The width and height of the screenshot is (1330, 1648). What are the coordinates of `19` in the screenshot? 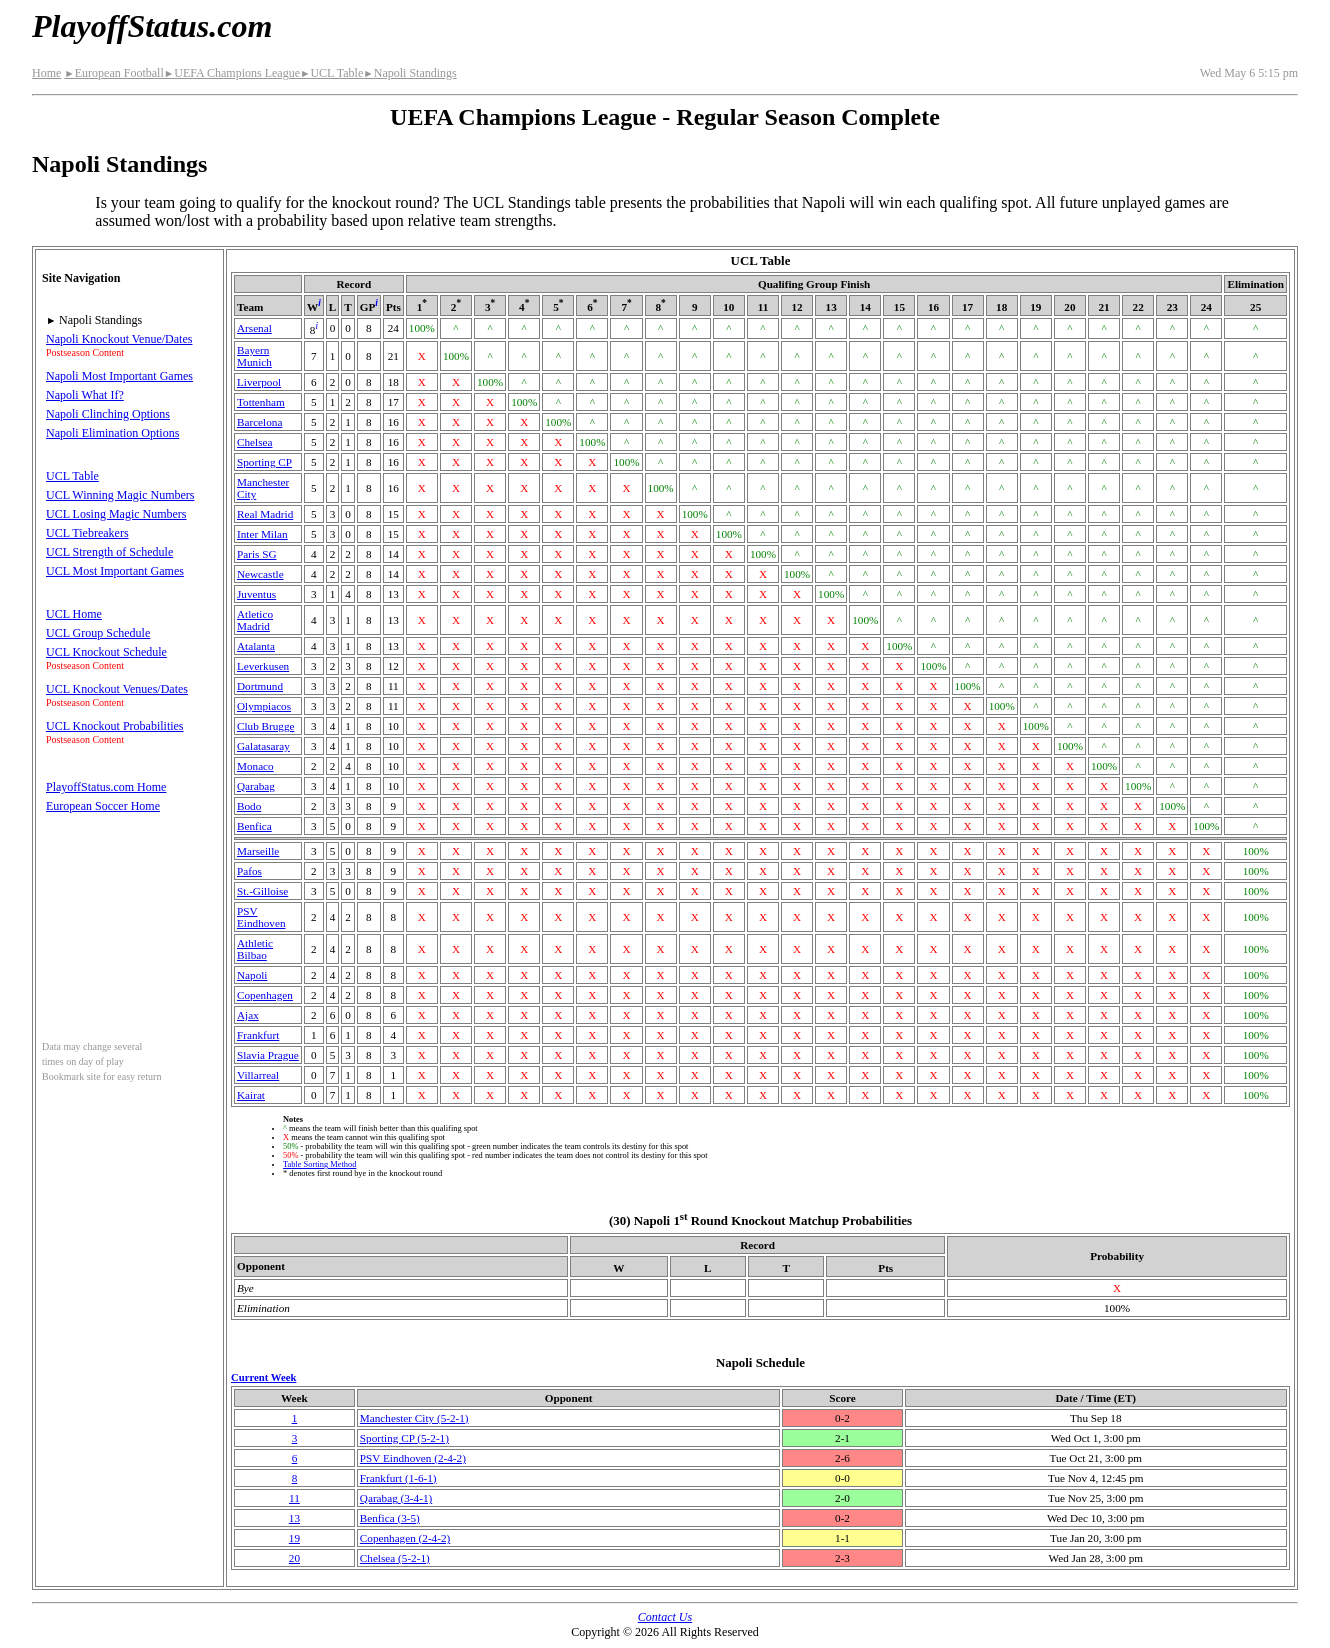 It's located at (294, 1538).